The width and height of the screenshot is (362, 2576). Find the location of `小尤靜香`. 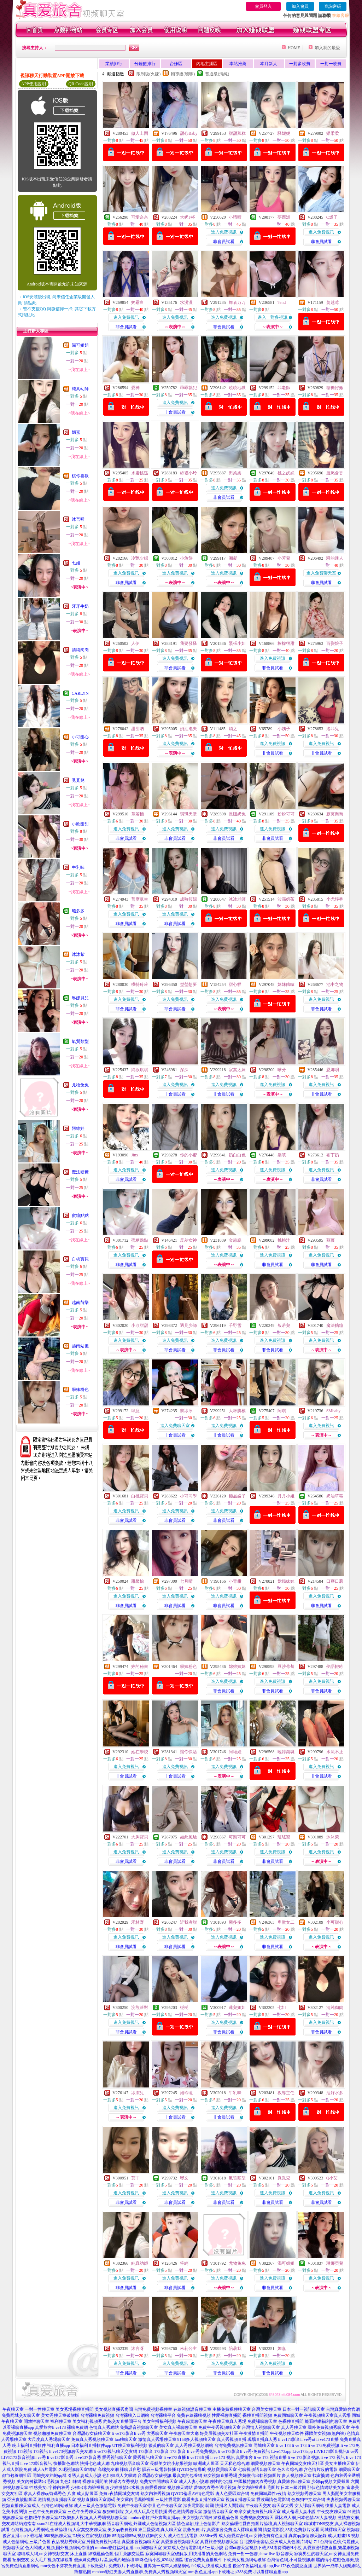

小尤靜香 is located at coordinates (334, 899).